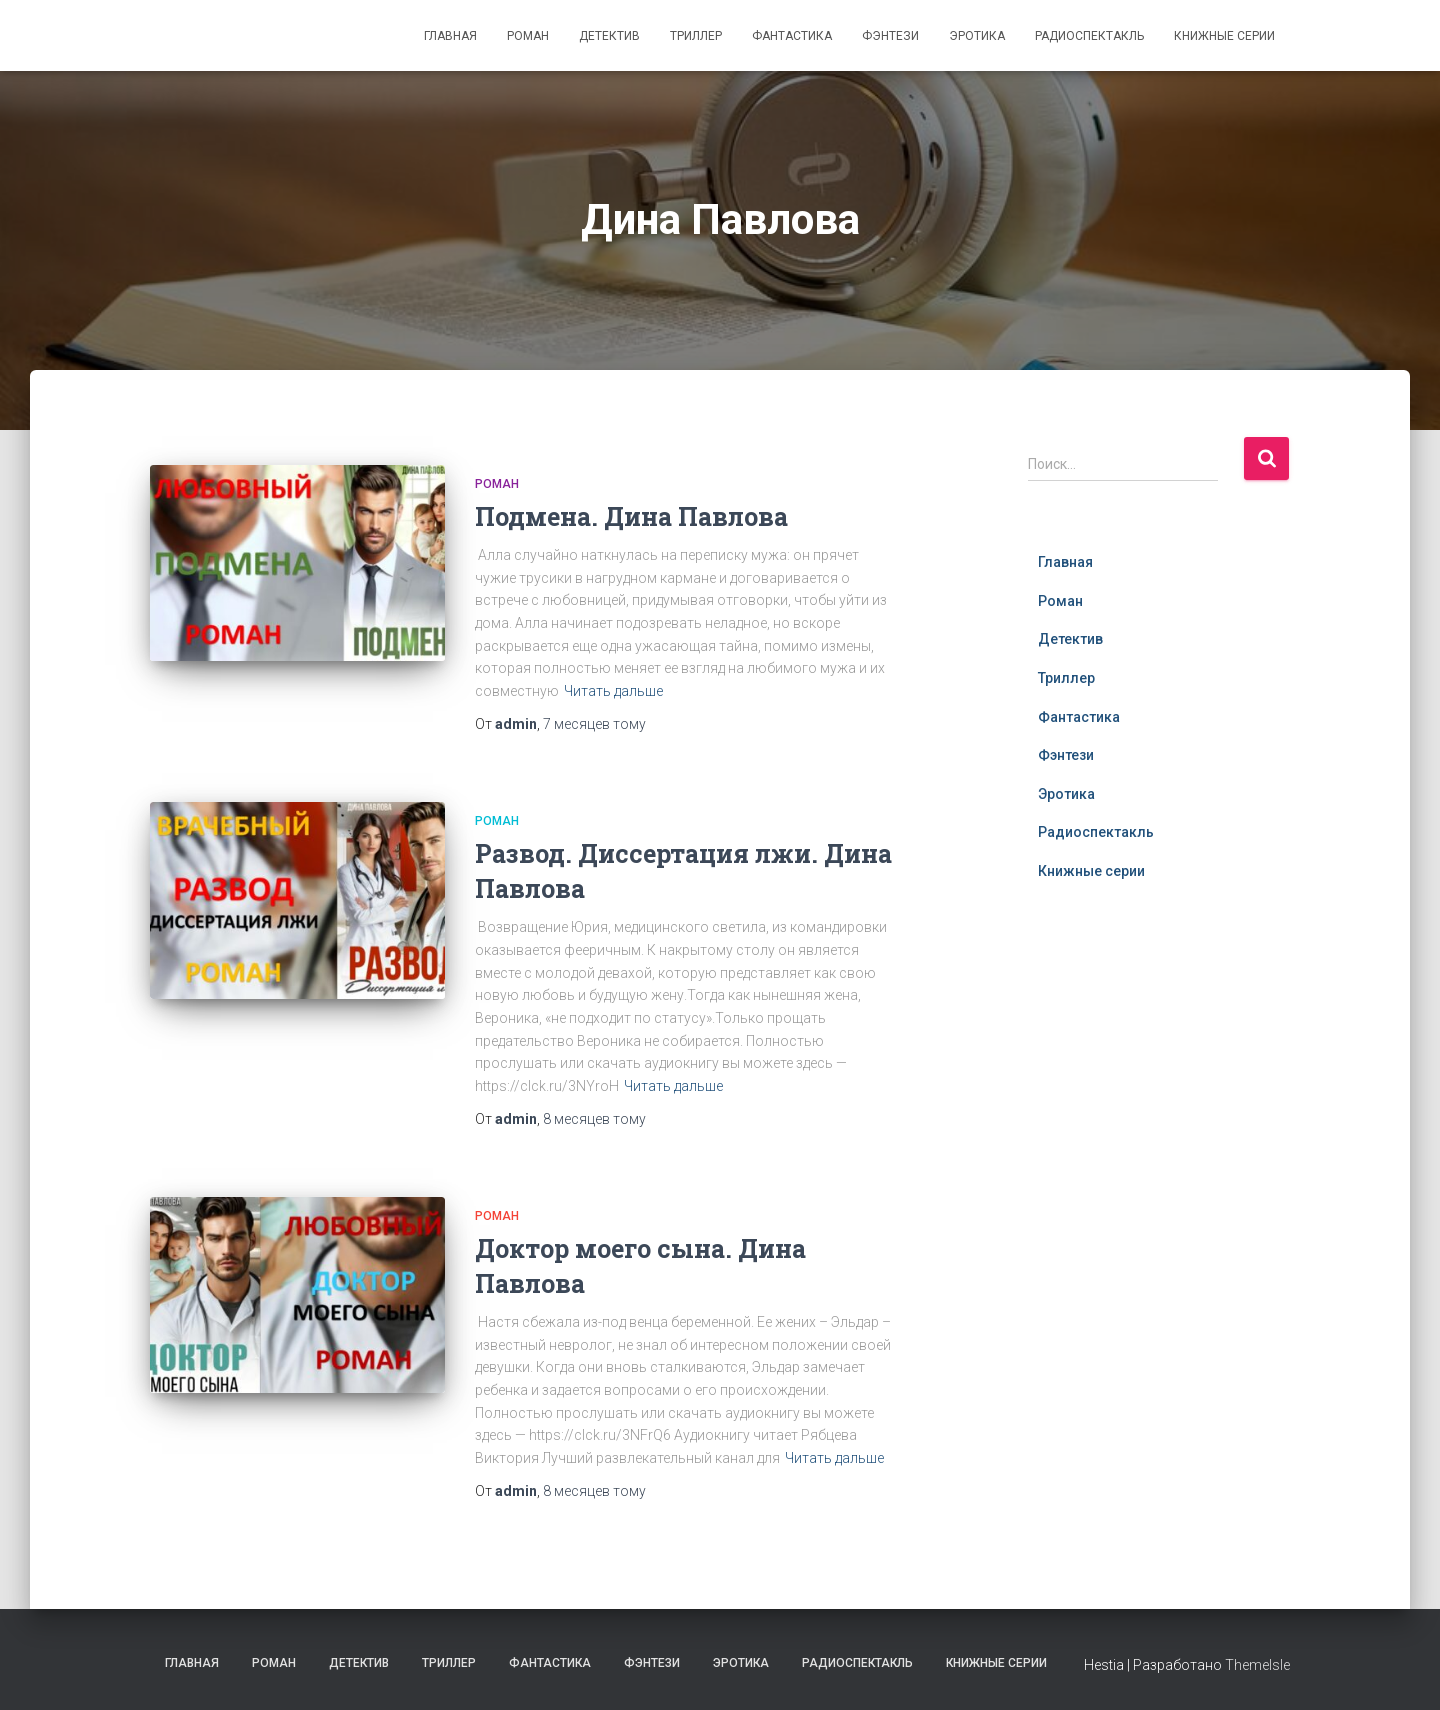  I want to click on Триллер, so click(696, 36).